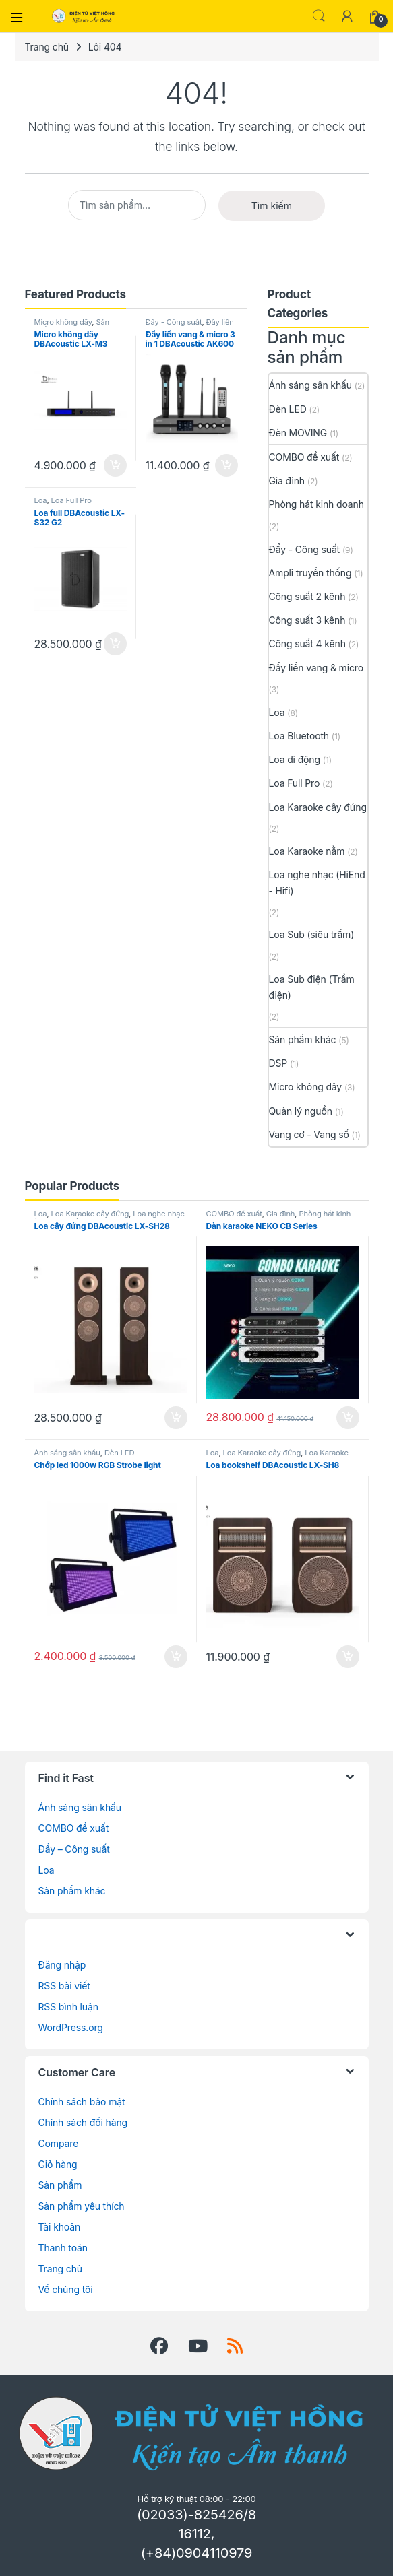 Image resolution: width=393 pixels, height=2576 pixels. I want to click on Thêm vào giỏ hàng [button], so click(115, 465).